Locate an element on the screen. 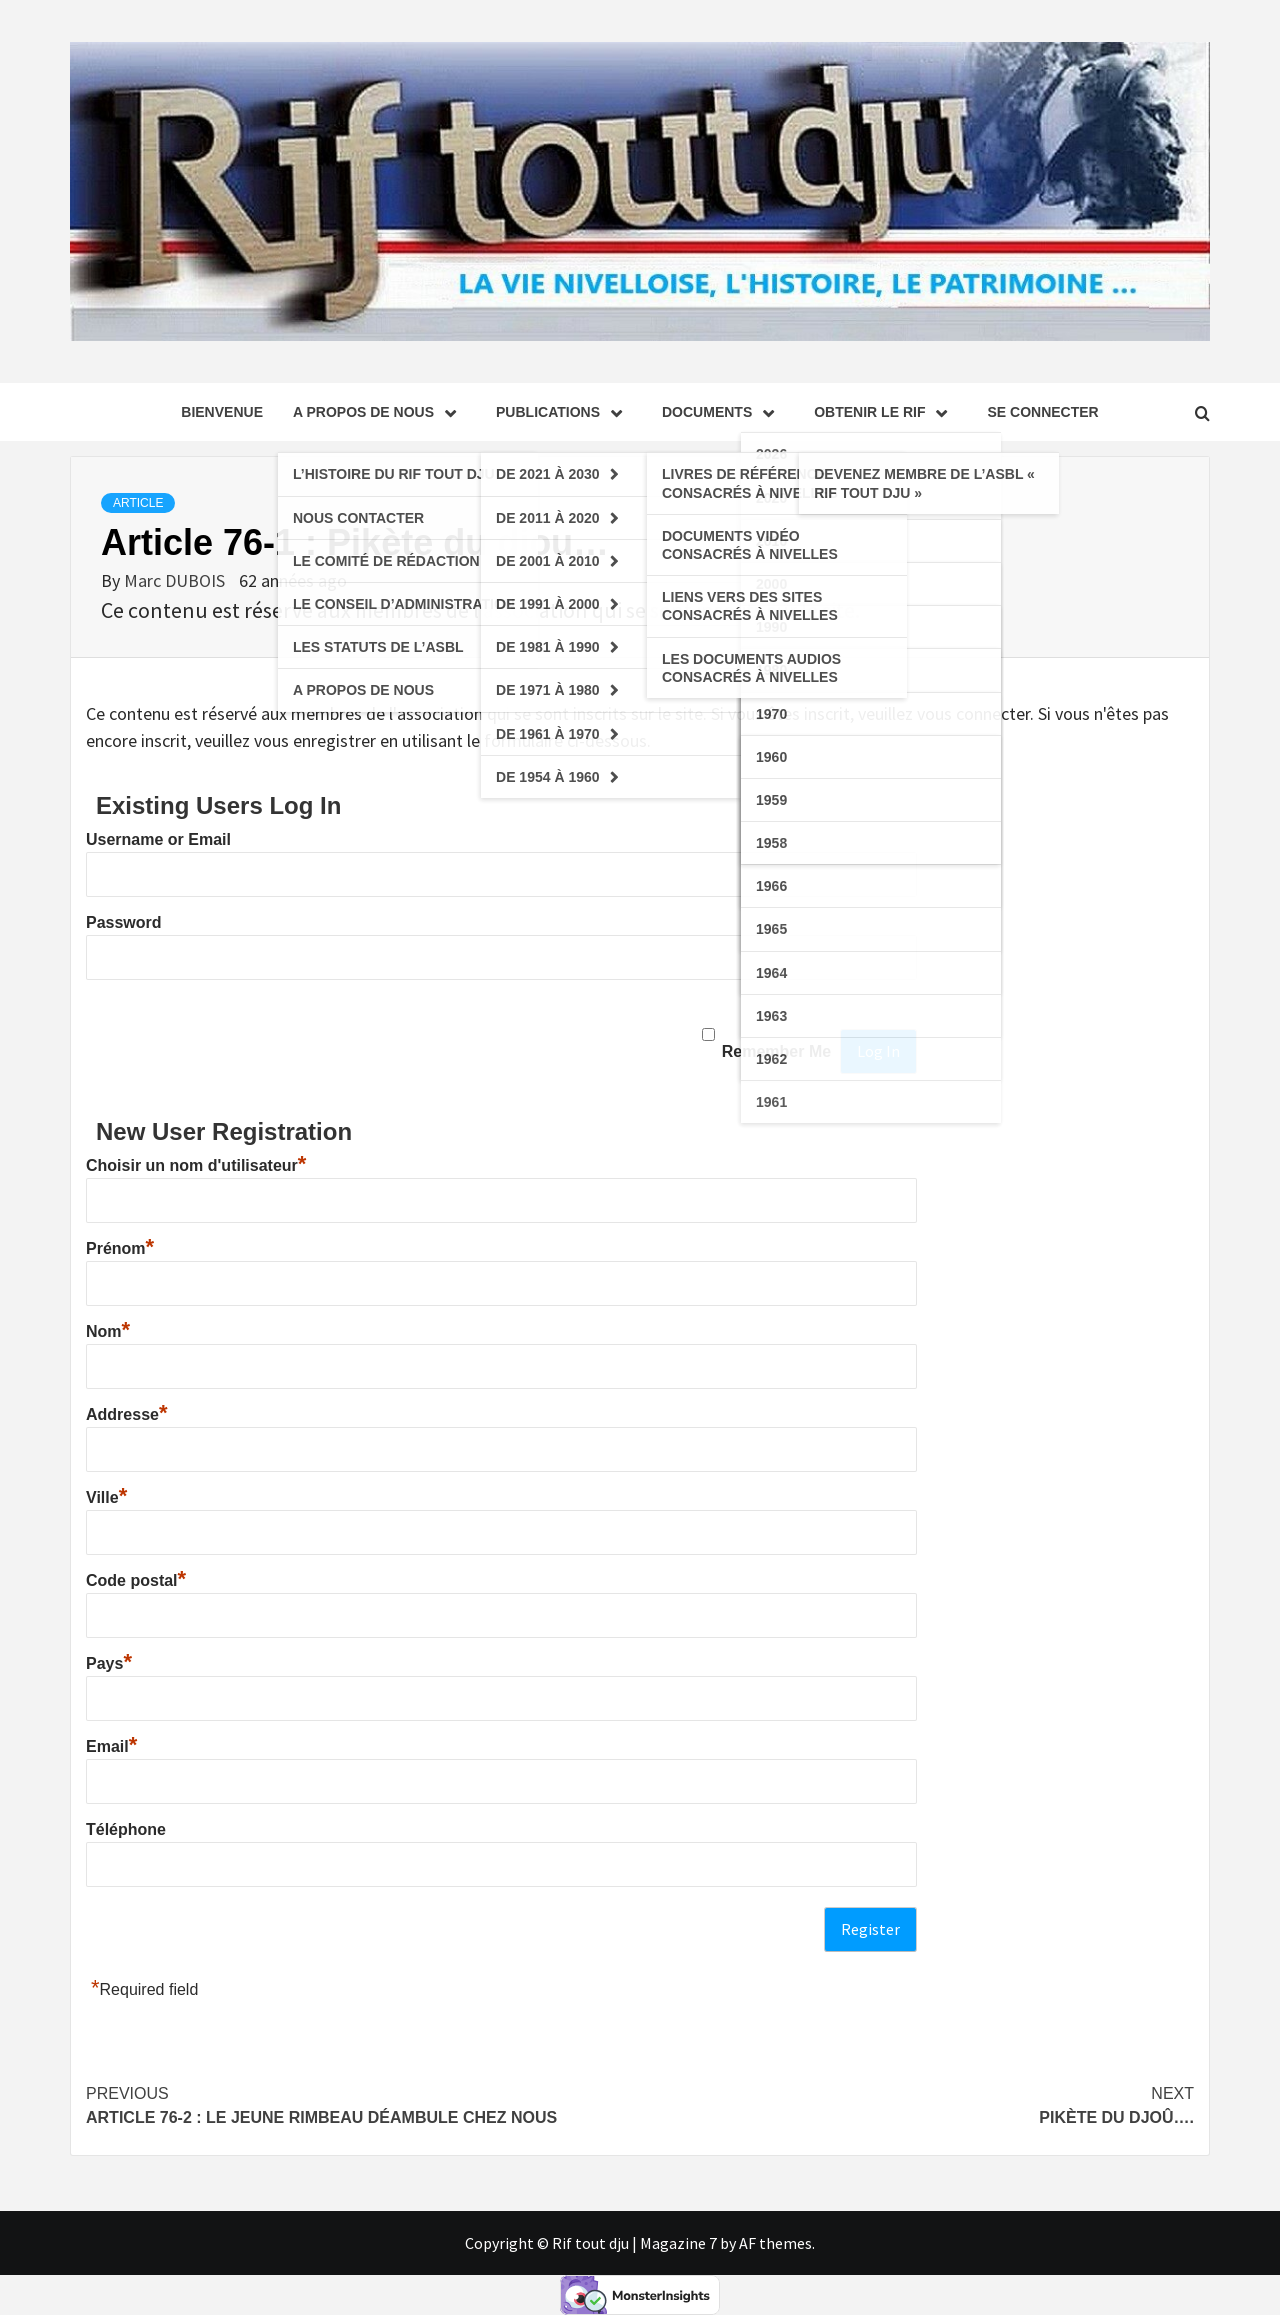  Nom is located at coordinates (108, 1331).